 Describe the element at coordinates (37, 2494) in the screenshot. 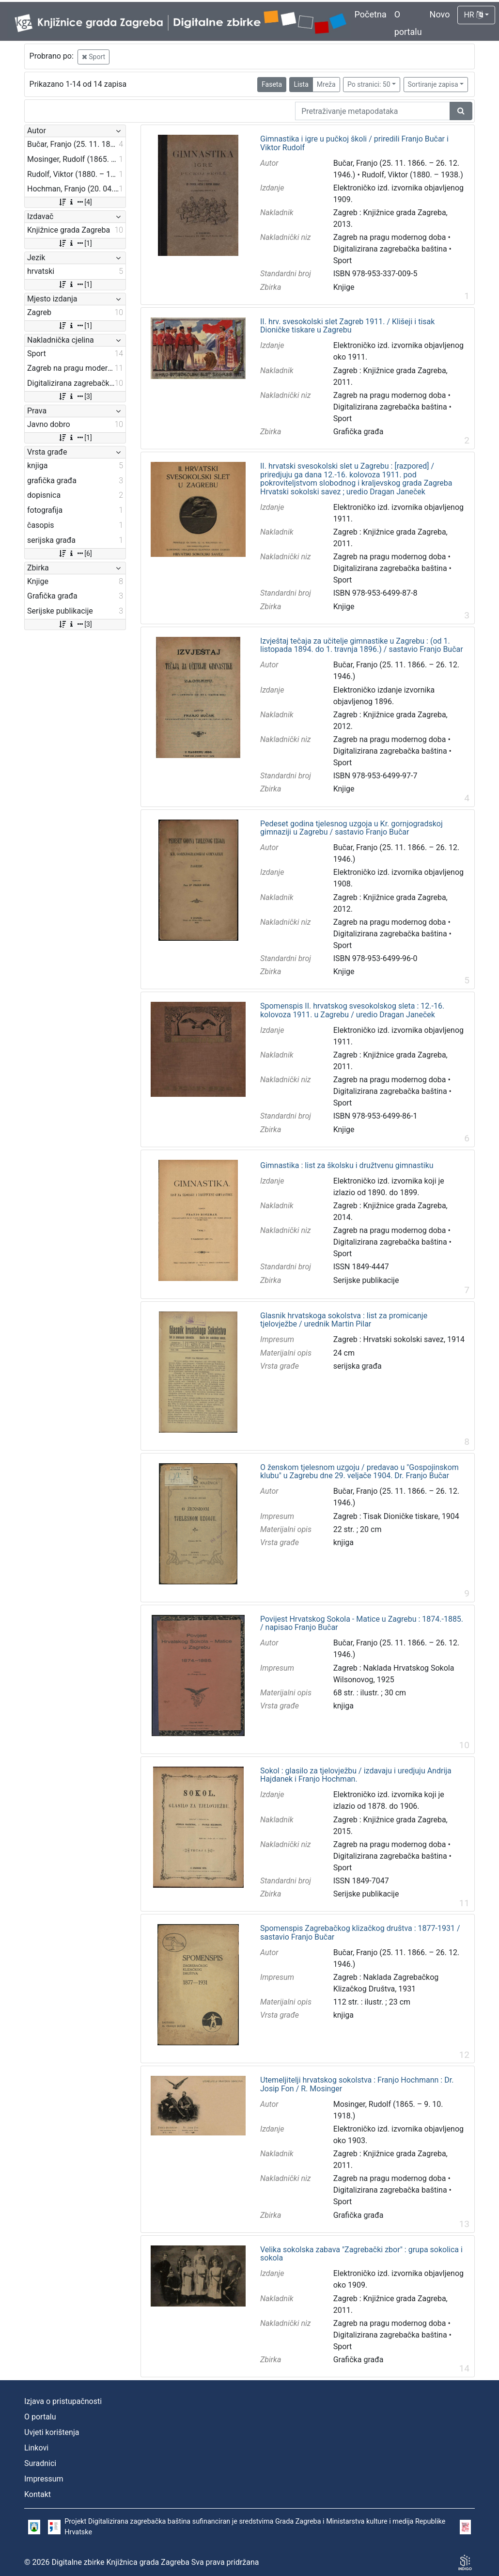

I see `Kontakt` at that location.